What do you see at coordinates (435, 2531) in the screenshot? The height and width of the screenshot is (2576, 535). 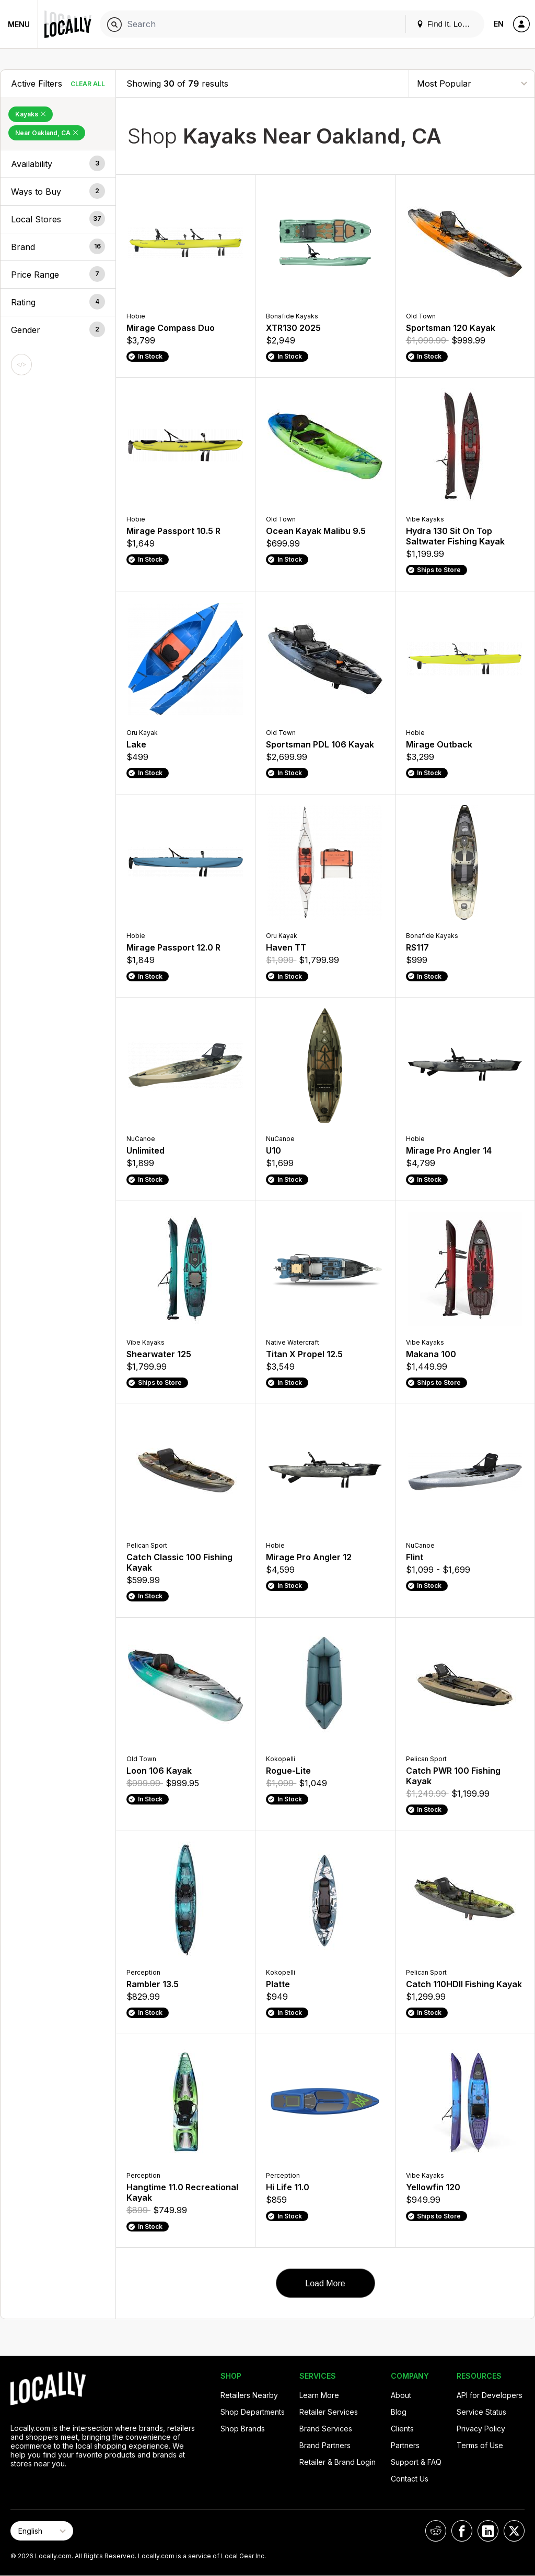 I see `[Locally on Reddit]` at bounding box center [435, 2531].